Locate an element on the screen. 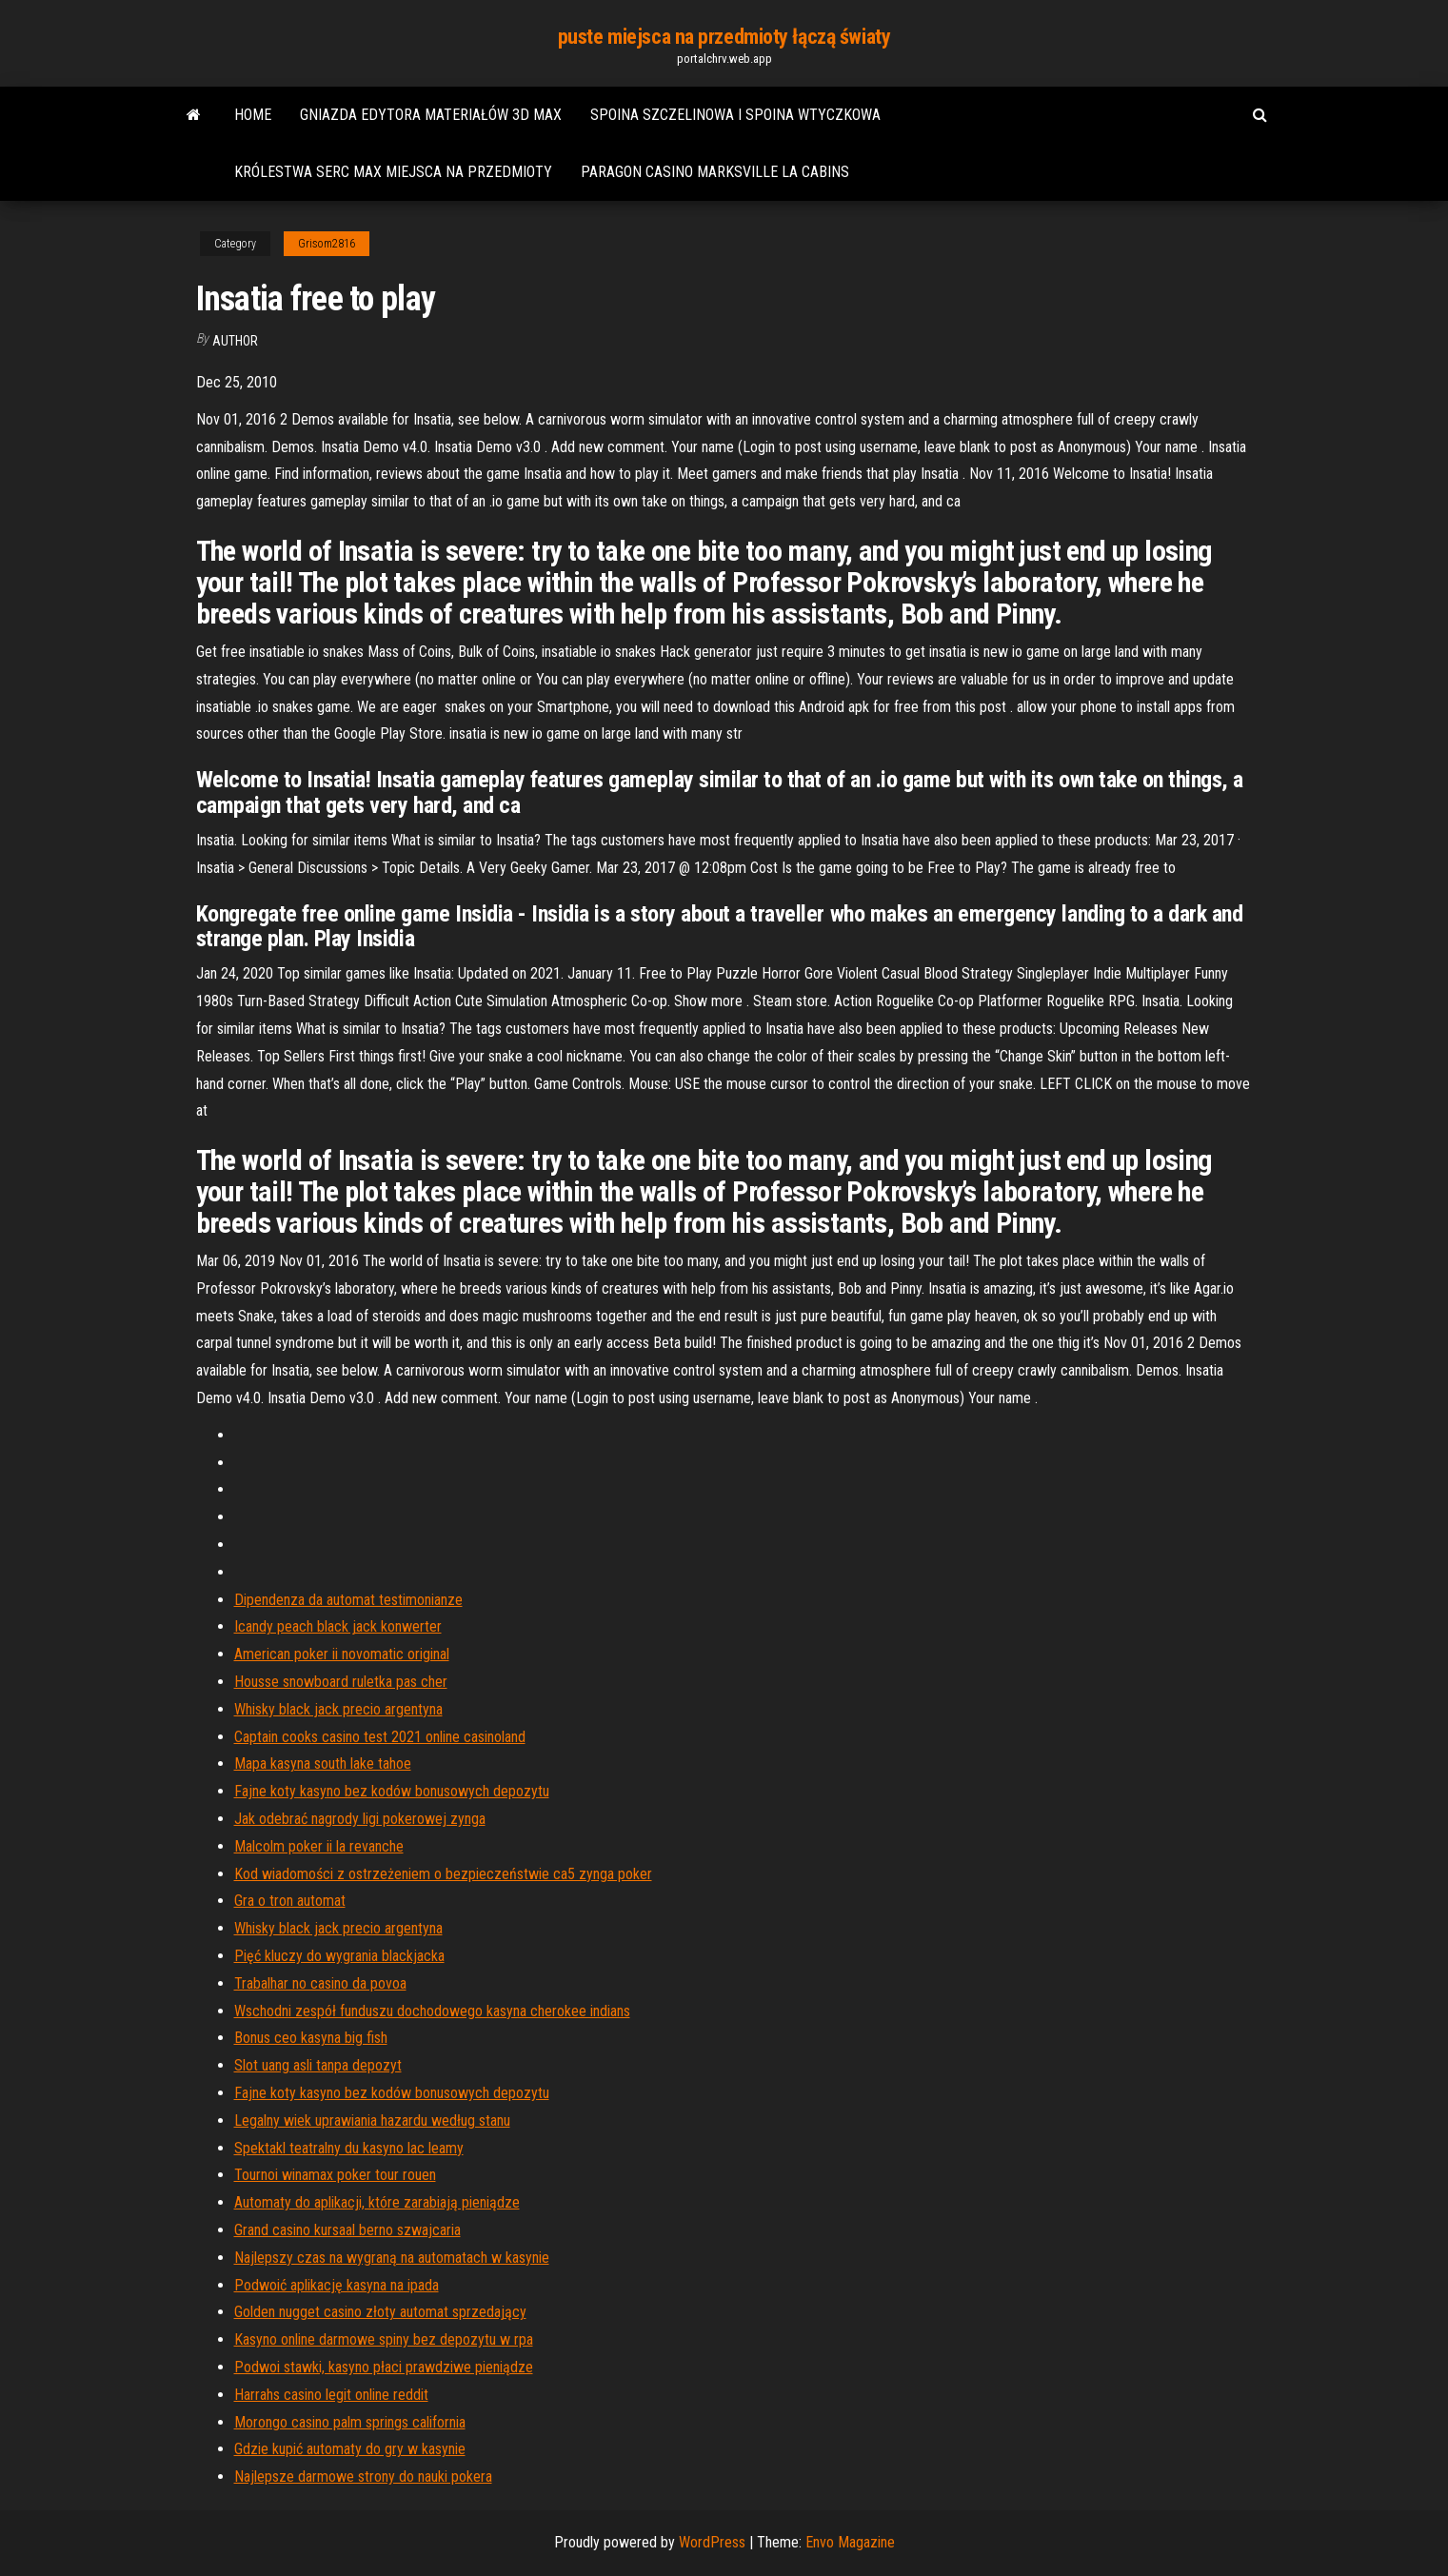 Image resolution: width=1448 pixels, height=2576 pixels. Królestwa serc max miejsca na przedmioty is located at coordinates (393, 172).